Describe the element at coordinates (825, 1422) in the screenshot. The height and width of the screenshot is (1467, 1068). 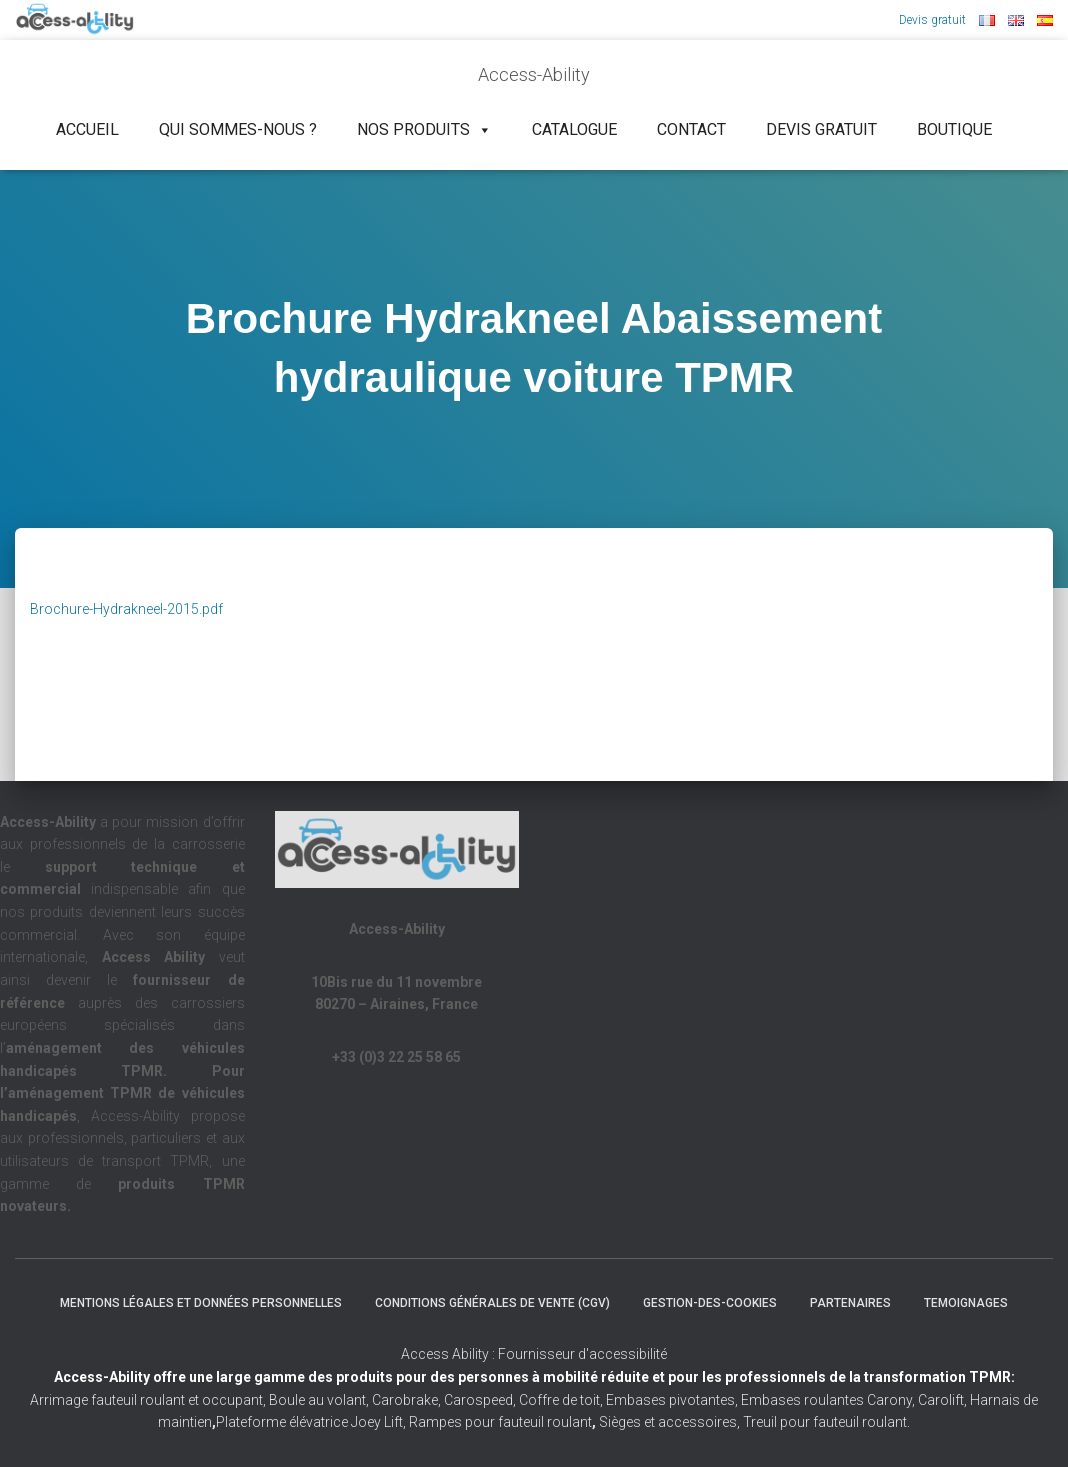
I see `Treuil pour fauteuil roulant` at that location.